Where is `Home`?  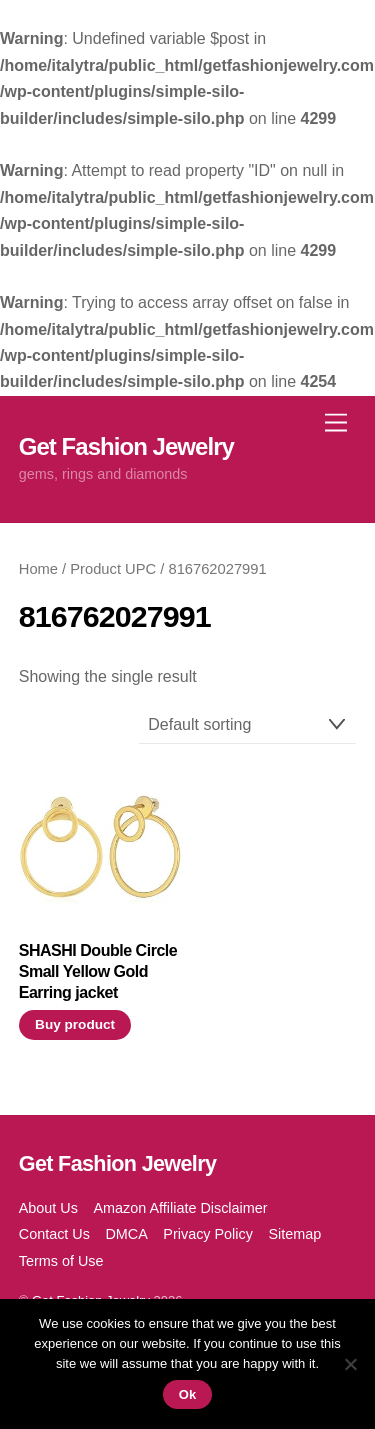
Home is located at coordinates (38, 569).